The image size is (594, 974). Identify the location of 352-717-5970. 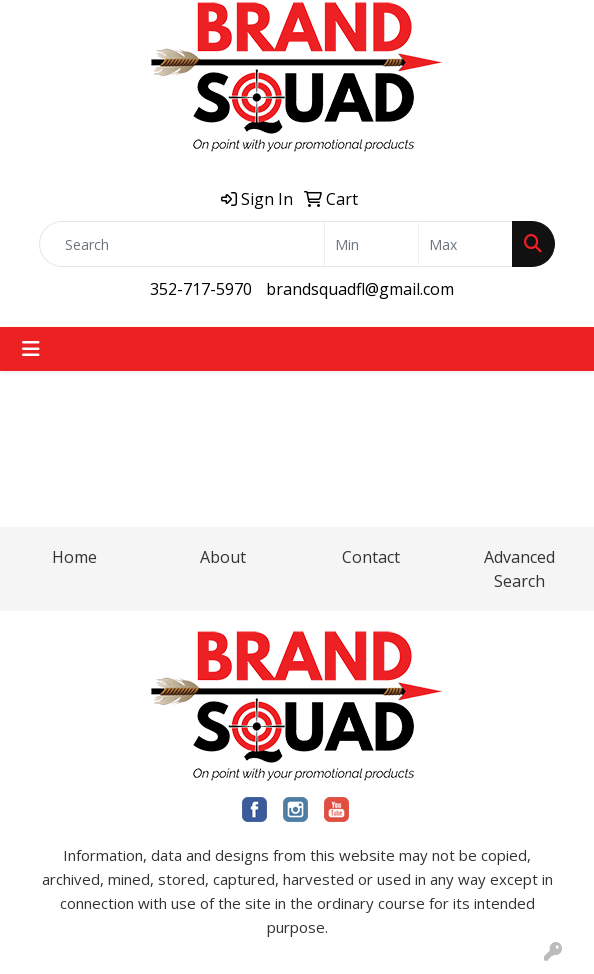
(201, 289).